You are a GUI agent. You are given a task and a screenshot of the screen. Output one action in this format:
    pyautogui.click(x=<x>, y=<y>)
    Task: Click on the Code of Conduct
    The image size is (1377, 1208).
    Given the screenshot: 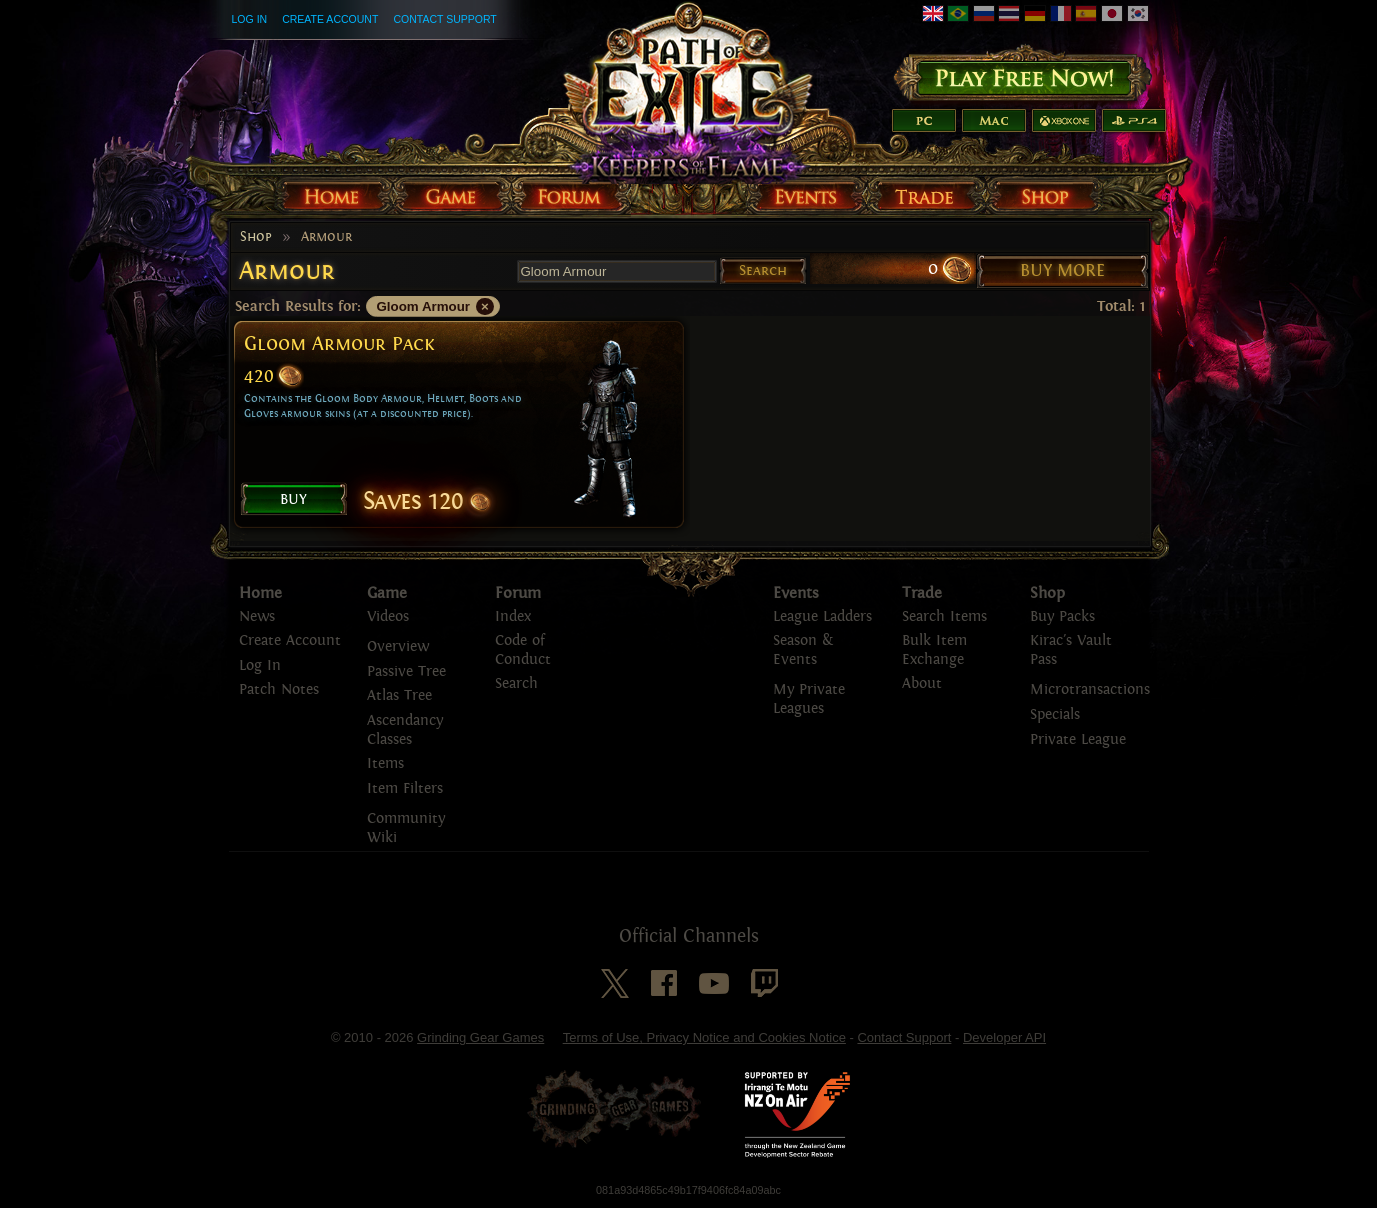 What is the action you would take?
    pyautogui.click(x=523, y=650)
    